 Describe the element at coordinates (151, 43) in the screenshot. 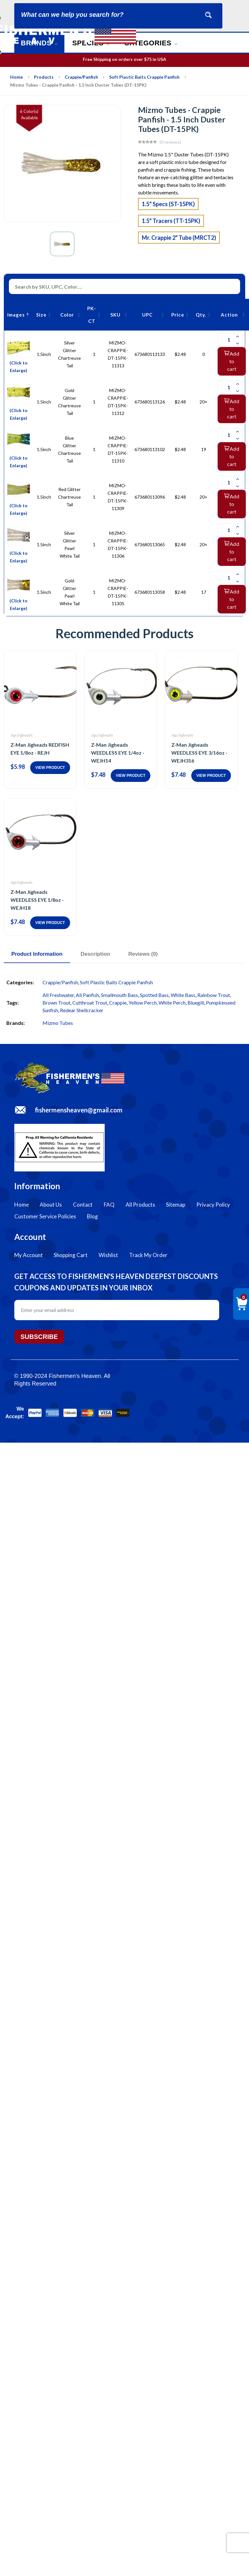

I see `Categories` at that location.